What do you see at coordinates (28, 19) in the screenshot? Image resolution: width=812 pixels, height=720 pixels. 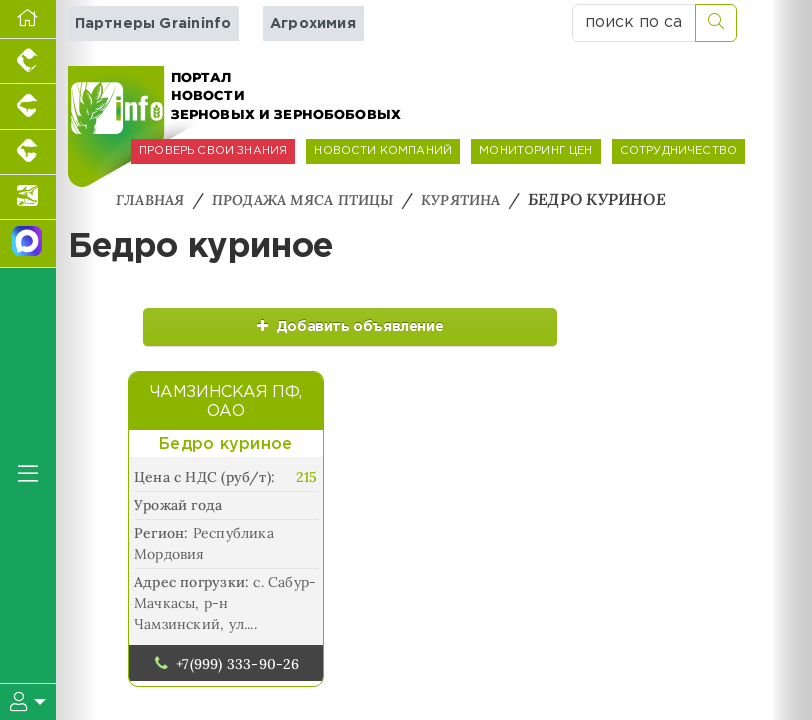 I see `[Перейти на главную]` at bounding box center [28, 19].